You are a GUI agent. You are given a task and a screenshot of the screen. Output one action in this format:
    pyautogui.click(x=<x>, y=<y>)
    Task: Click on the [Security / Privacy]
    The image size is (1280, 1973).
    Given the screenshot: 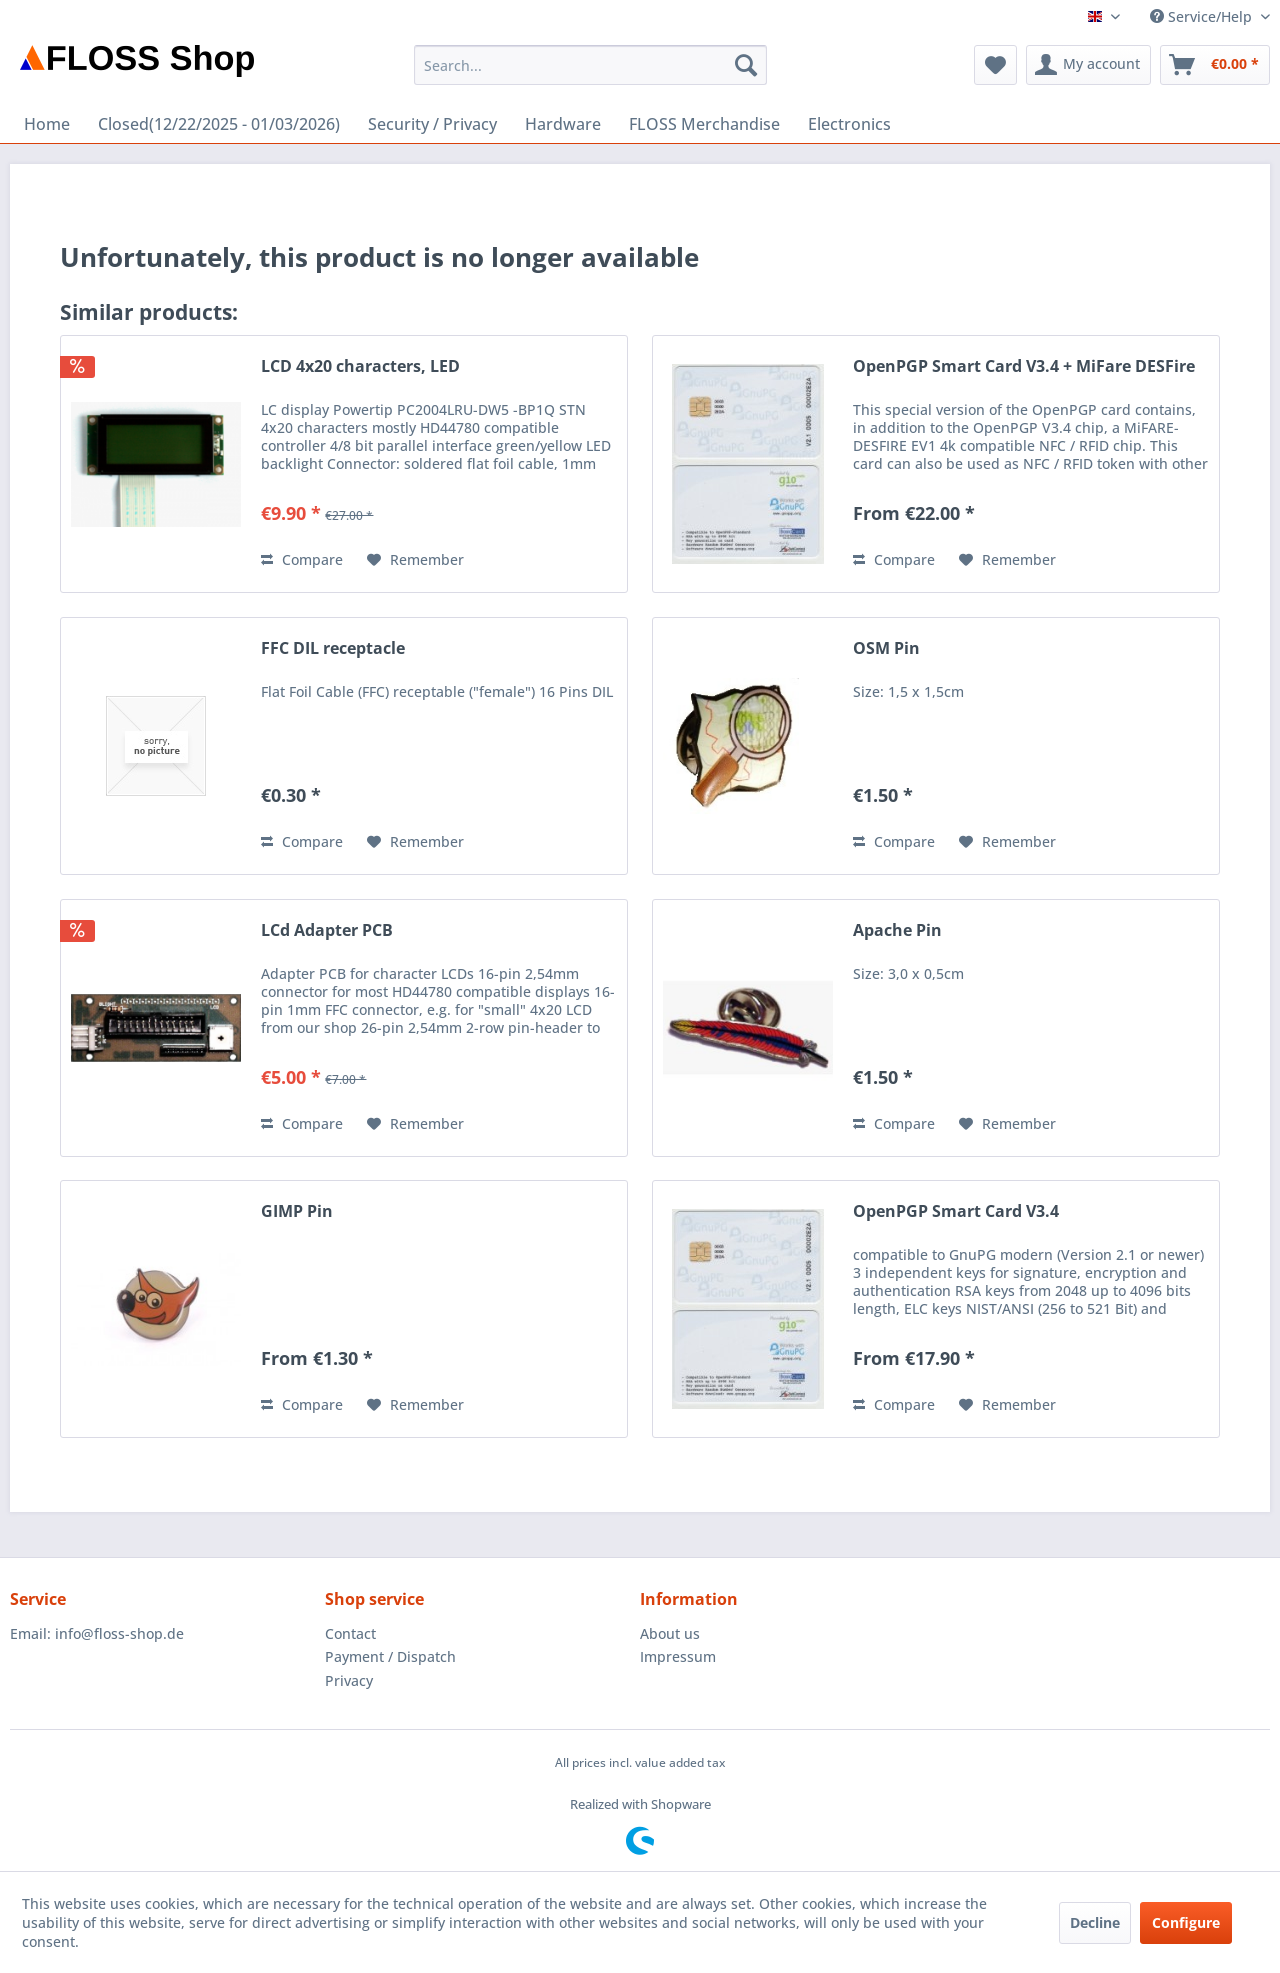 What is the action you would take?
    pyautogui.click(x=432, y=124)
    